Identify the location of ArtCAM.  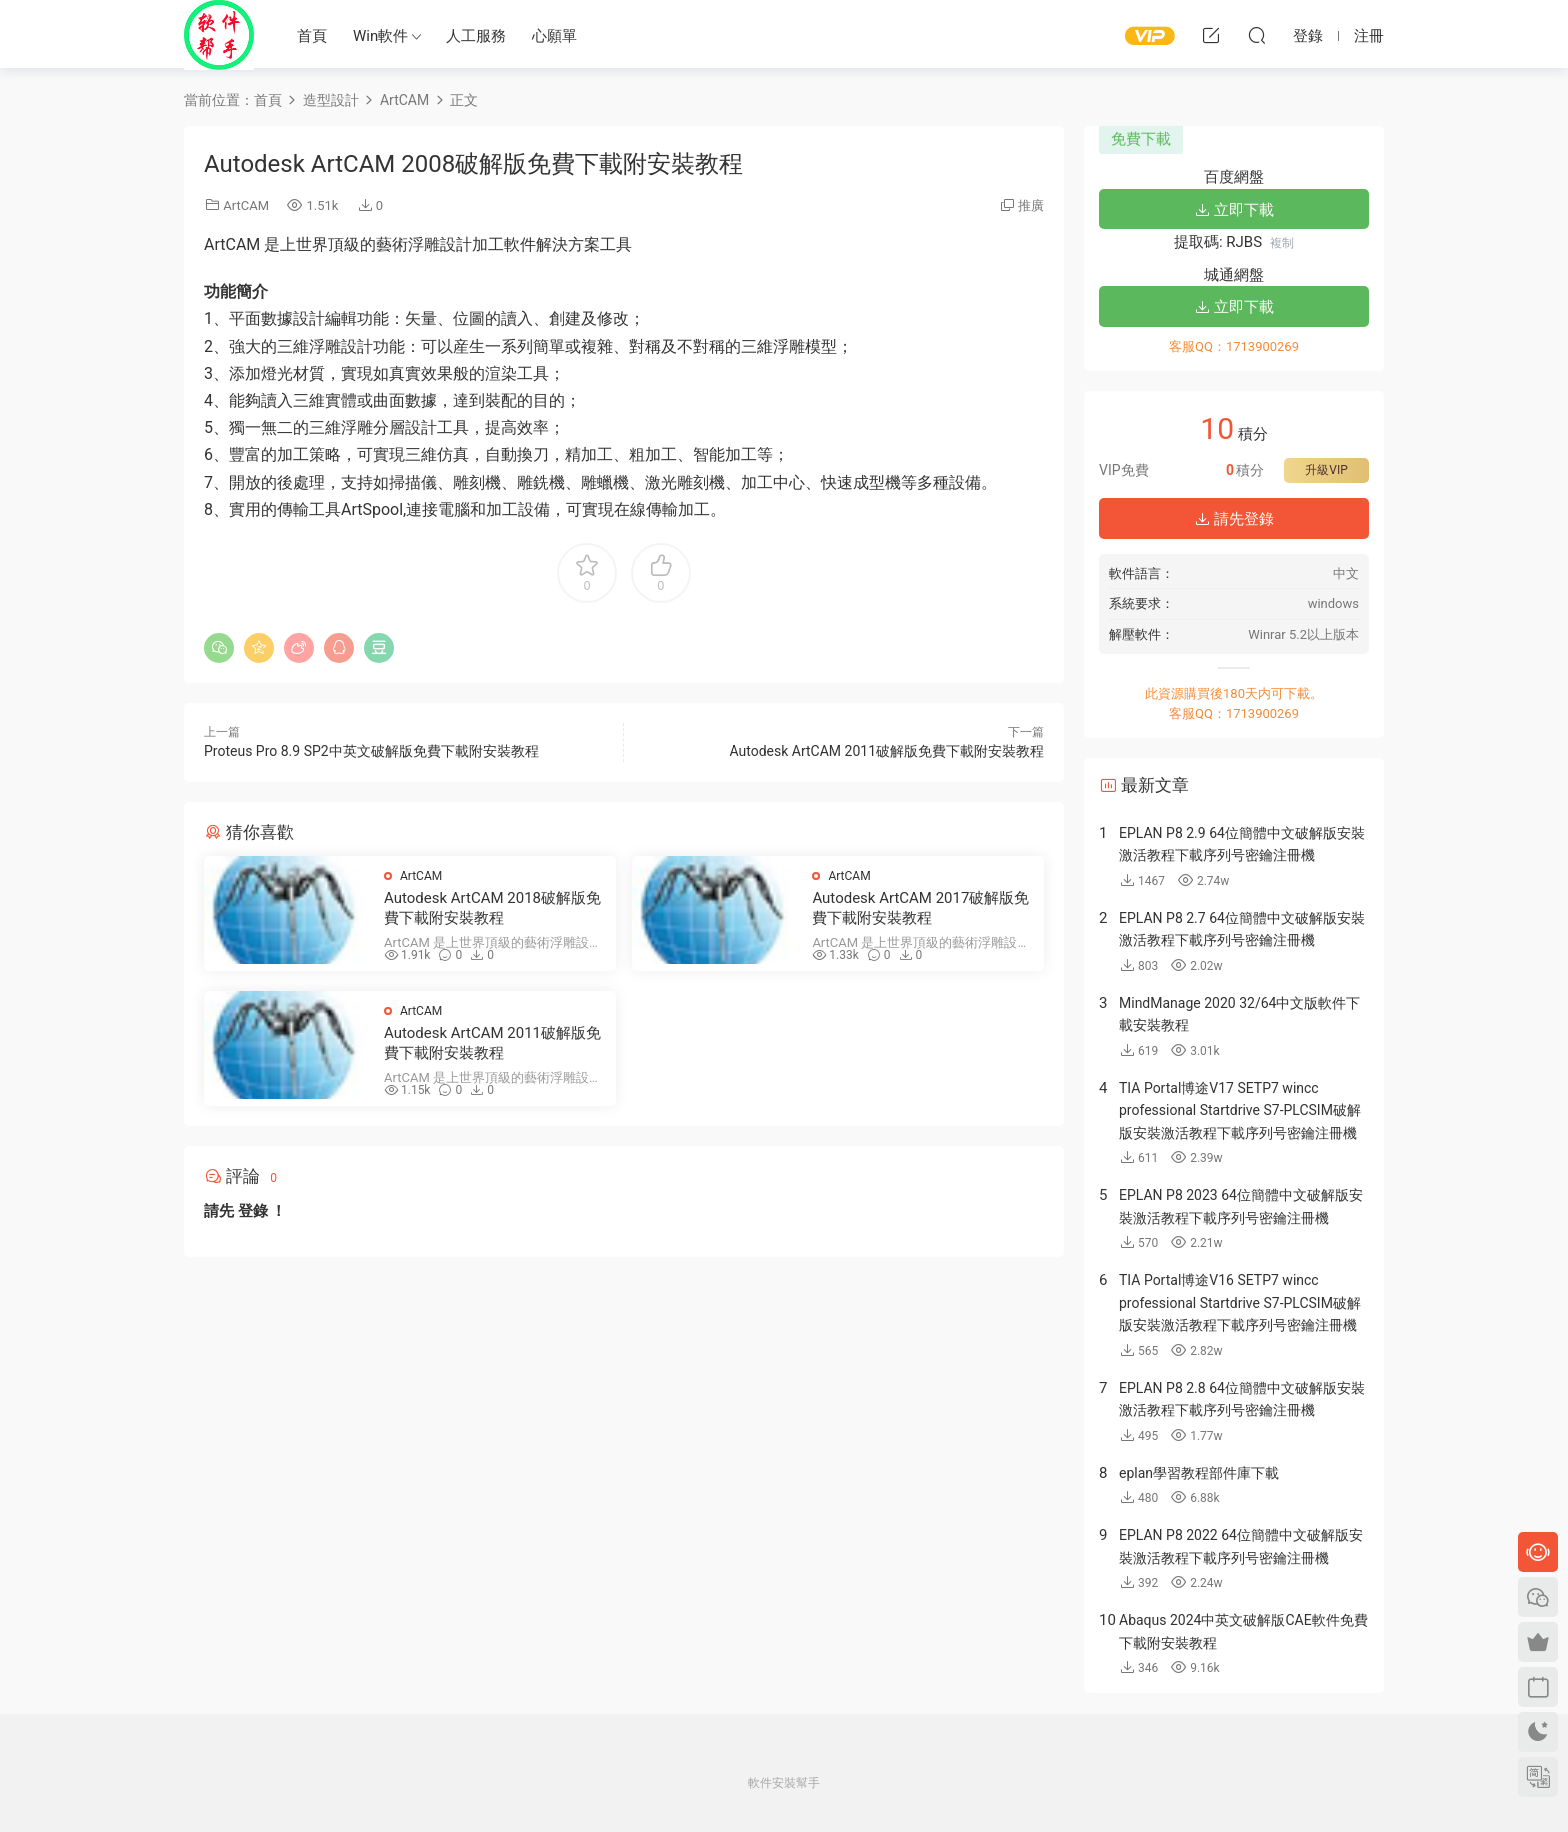
(246, 205).